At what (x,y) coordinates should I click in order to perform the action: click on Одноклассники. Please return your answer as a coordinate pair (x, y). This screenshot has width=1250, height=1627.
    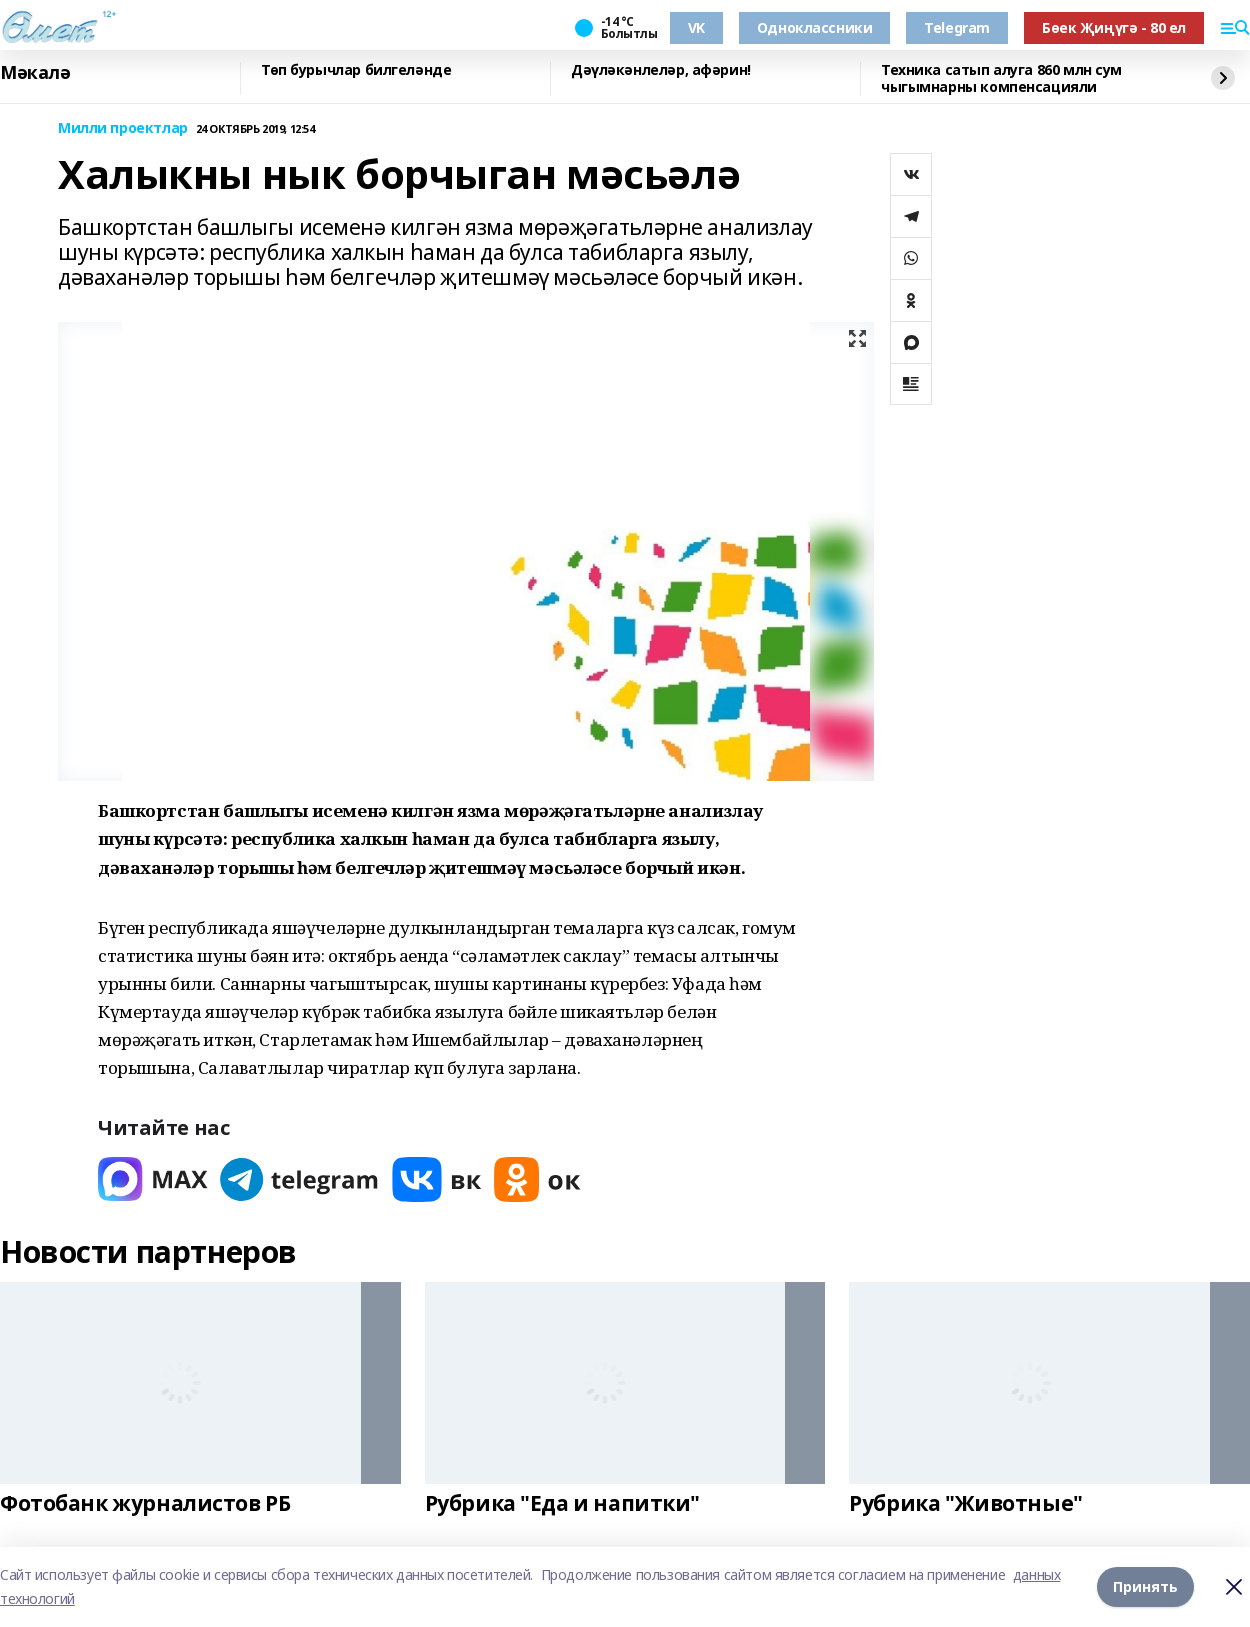
    Looking at the image, I should click on (815, 27).